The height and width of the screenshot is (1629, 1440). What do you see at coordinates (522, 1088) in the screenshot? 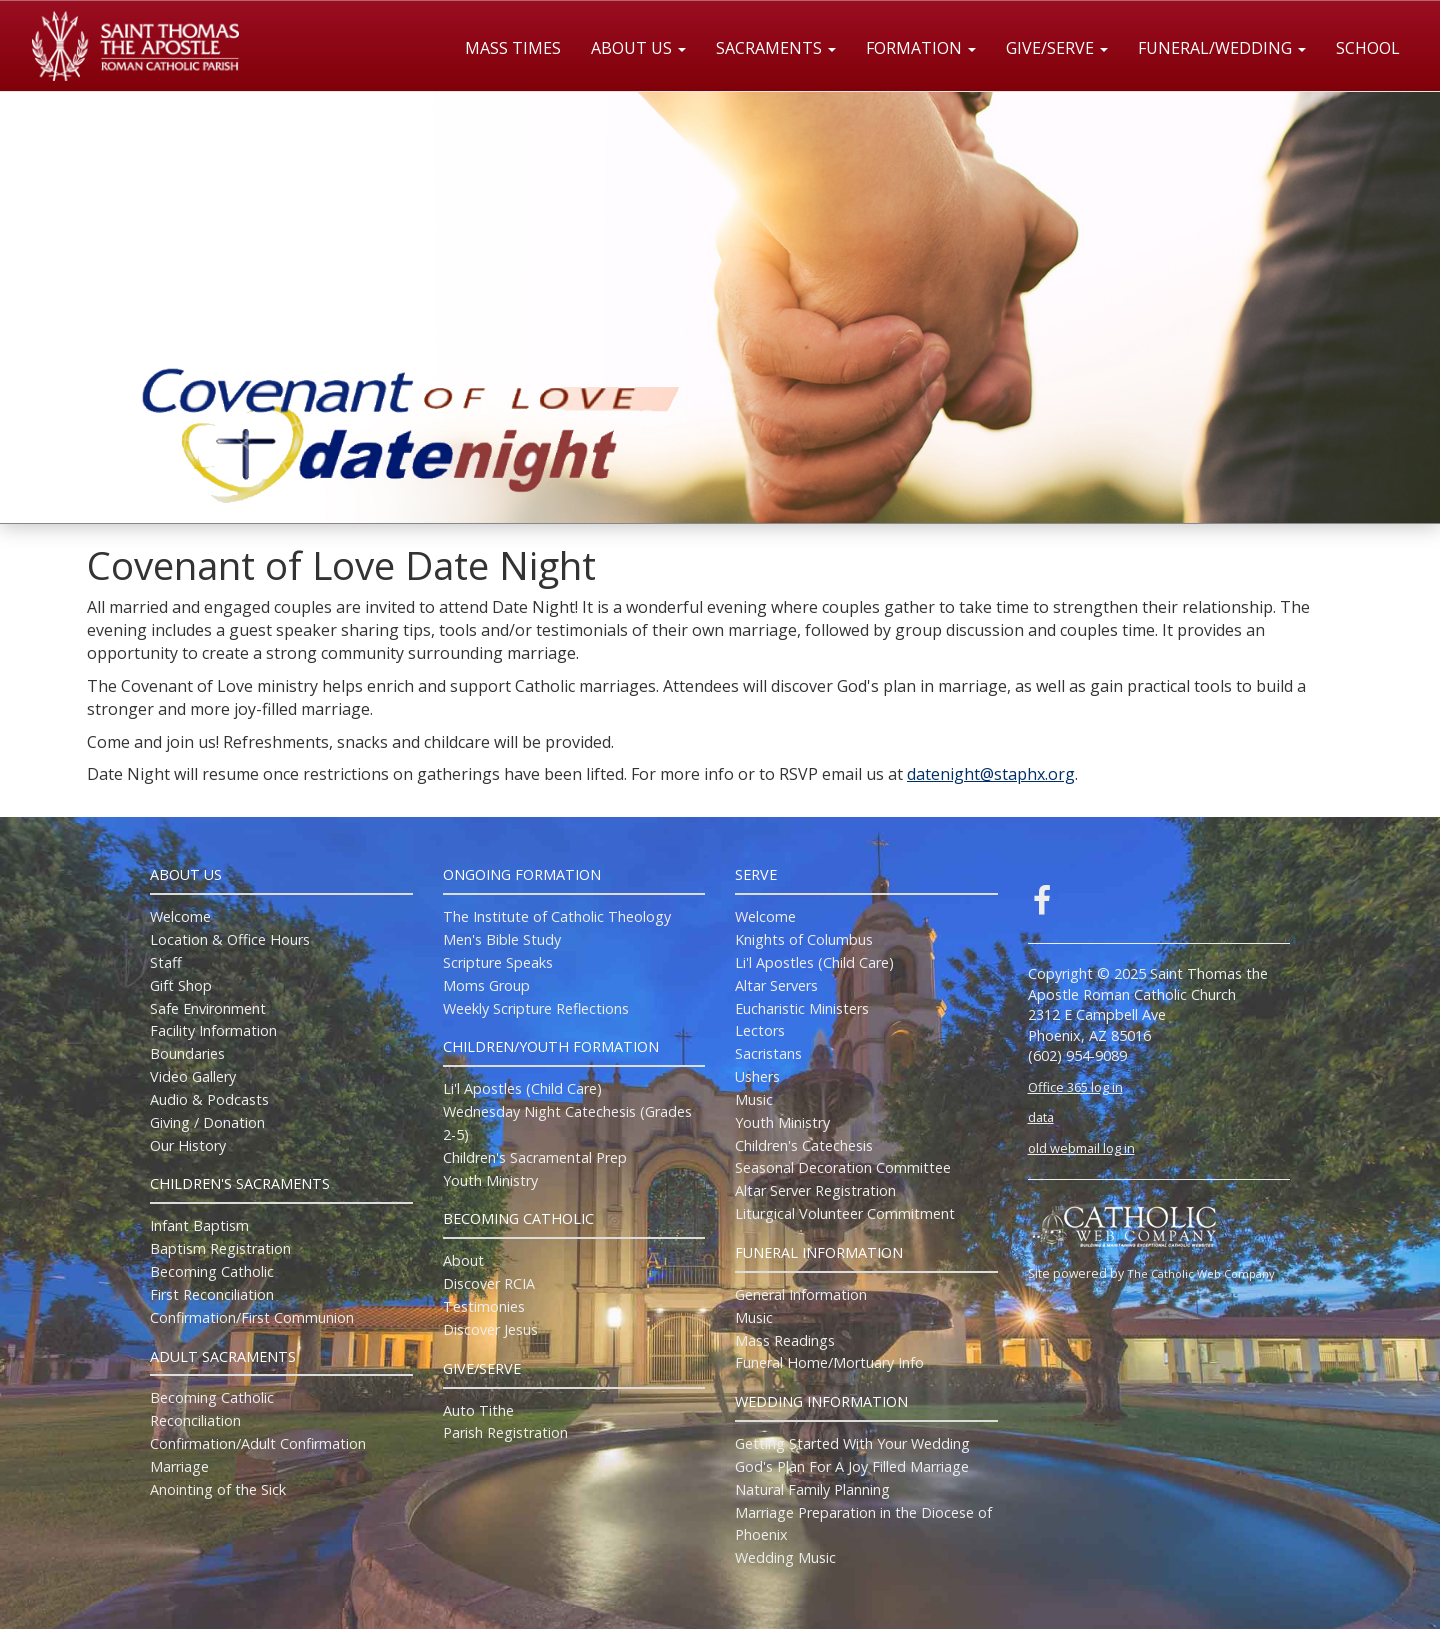
I see `Li'l Apostles (Child Care)` at bounding box center [522, 1088].